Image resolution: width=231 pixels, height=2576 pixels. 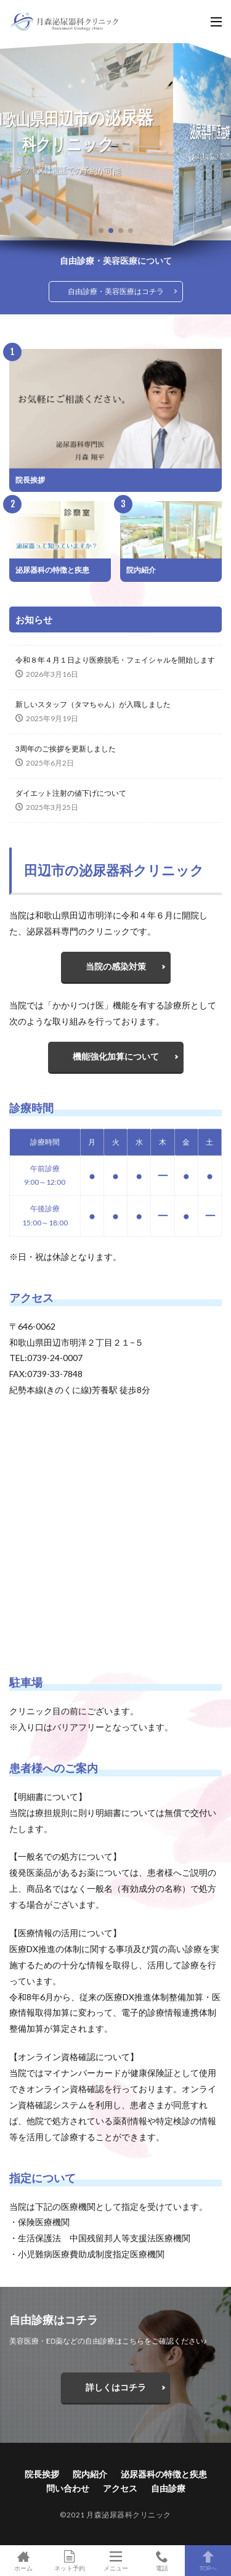 What do you see at coordinates (115, 2560) in the screenshot?
I see `メニュー` at bounding box center [115, 2560].